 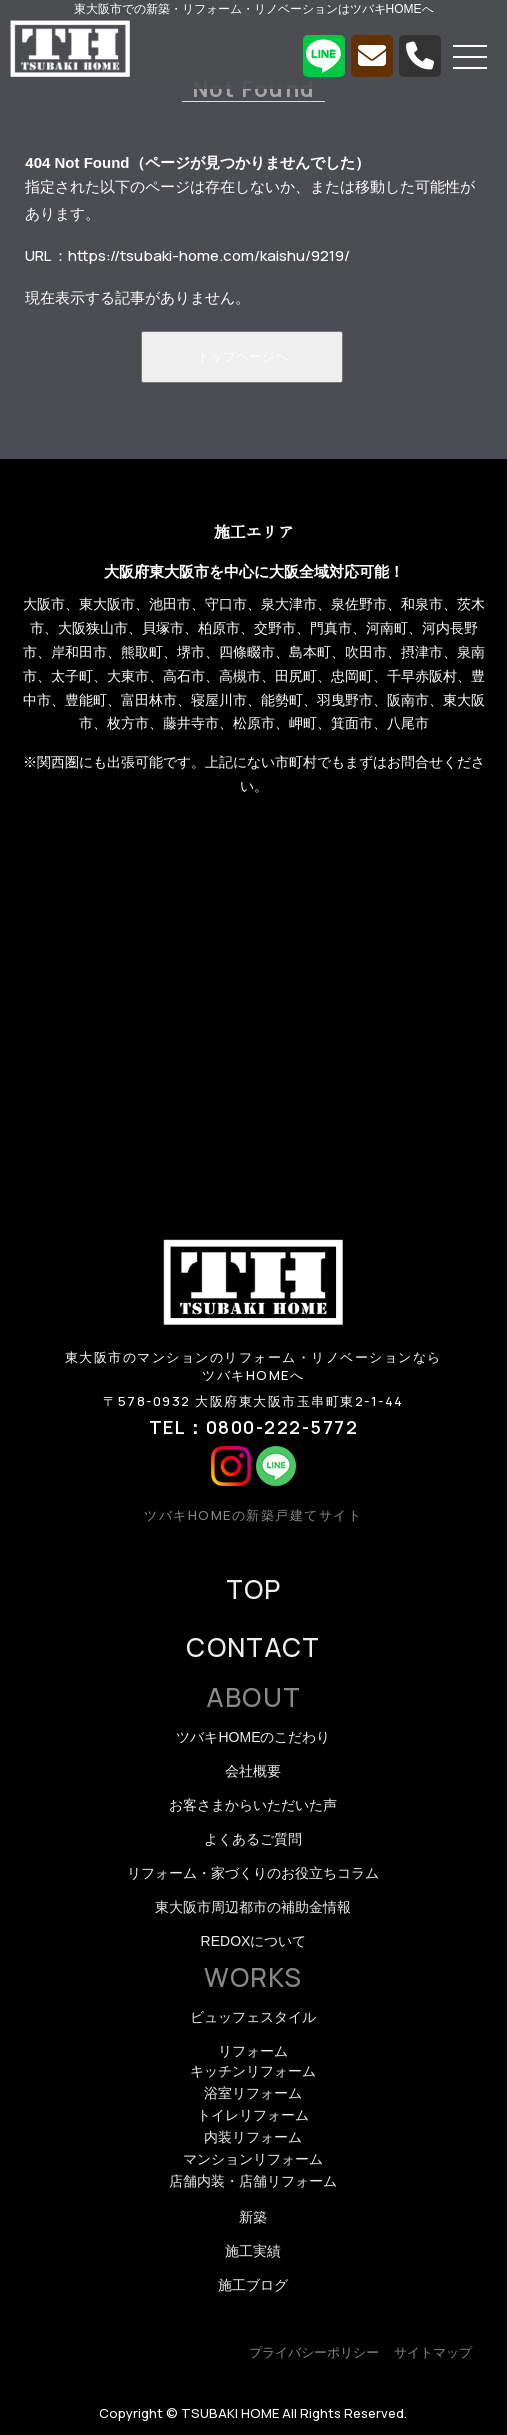 What do you see at coordinates (253, 1907) in the screenshot?
I see `東大阪市周辺都市の補助金情報` at bounding box center [253, 1907].